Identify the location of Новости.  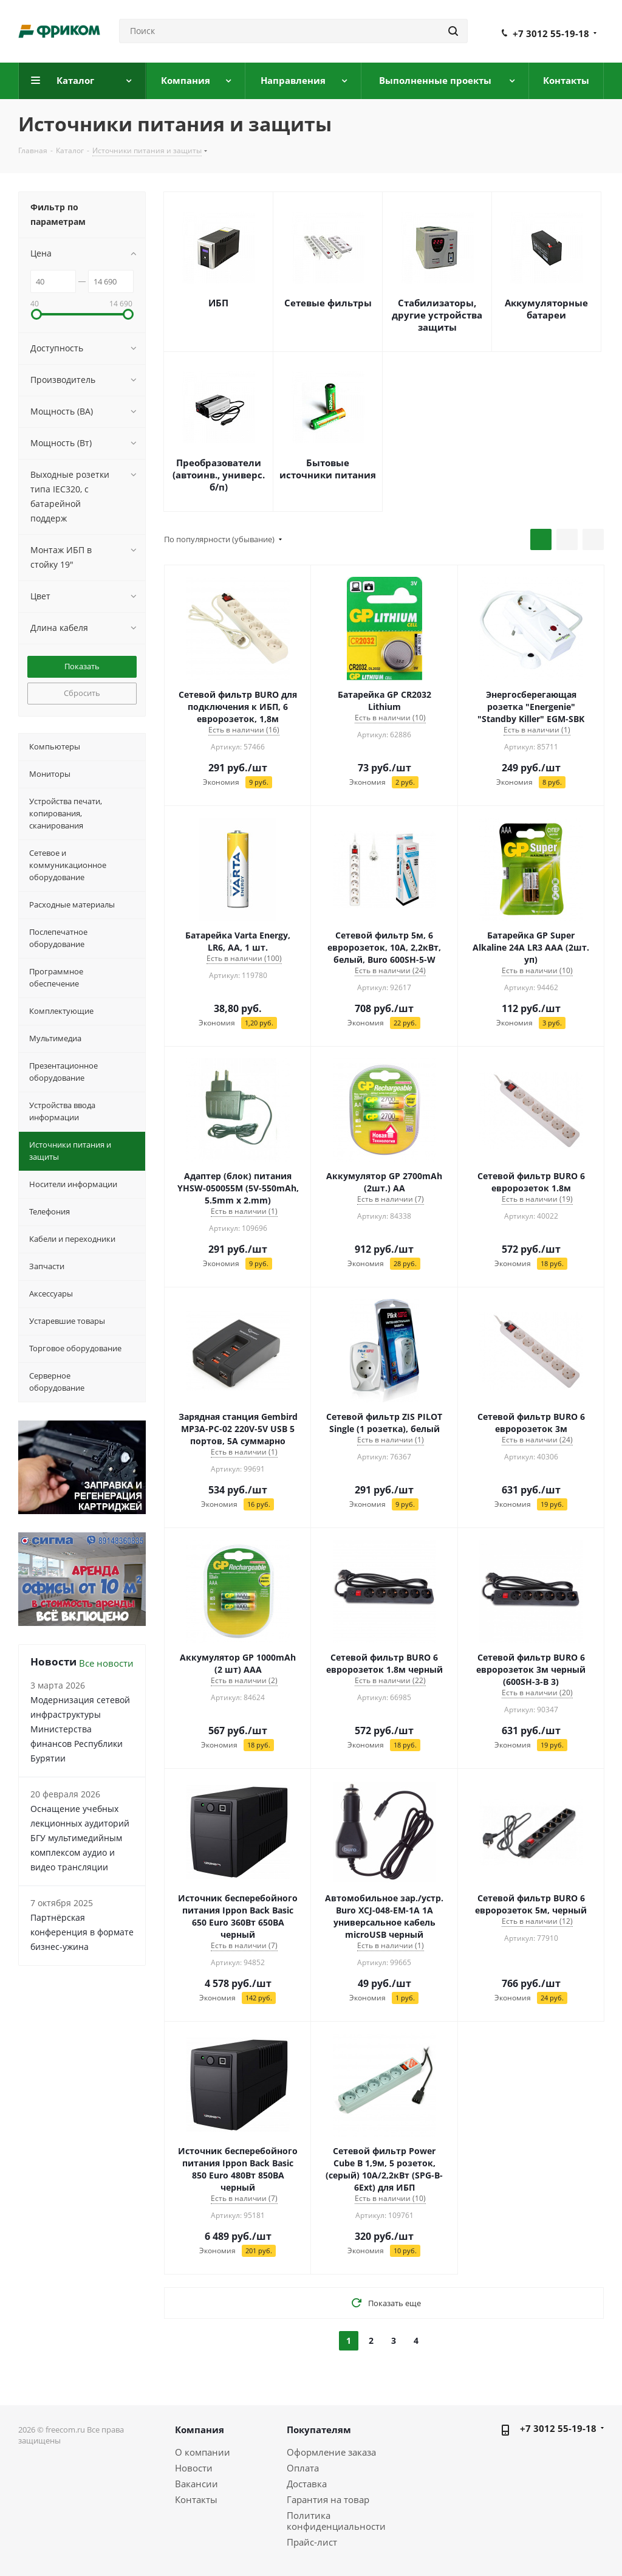
(194, 2468).